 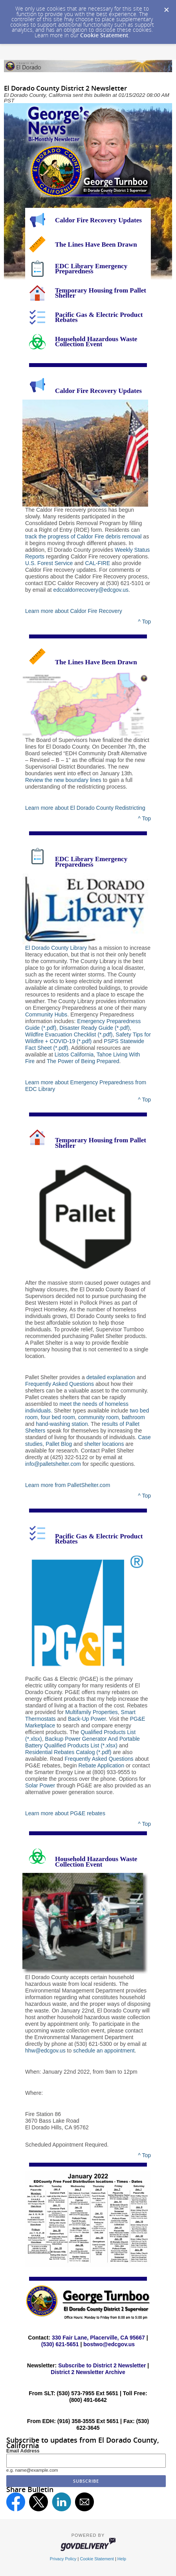 What do you see at coordinates (68, 1752) in the screenshot?
I see `Residential Rebates Catalog (*.pdf)` at bounding box center [68, 1752].